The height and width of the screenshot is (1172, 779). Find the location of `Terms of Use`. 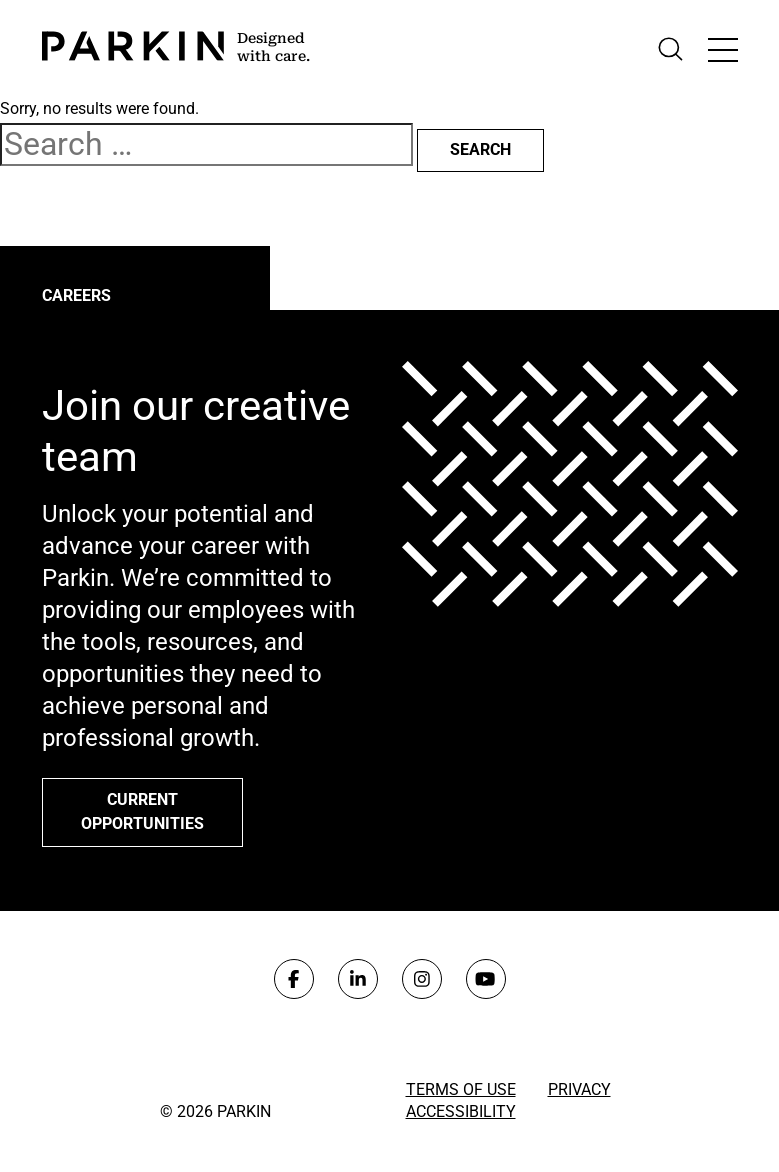

Terms of Use is located at coordinates (461, 1089).